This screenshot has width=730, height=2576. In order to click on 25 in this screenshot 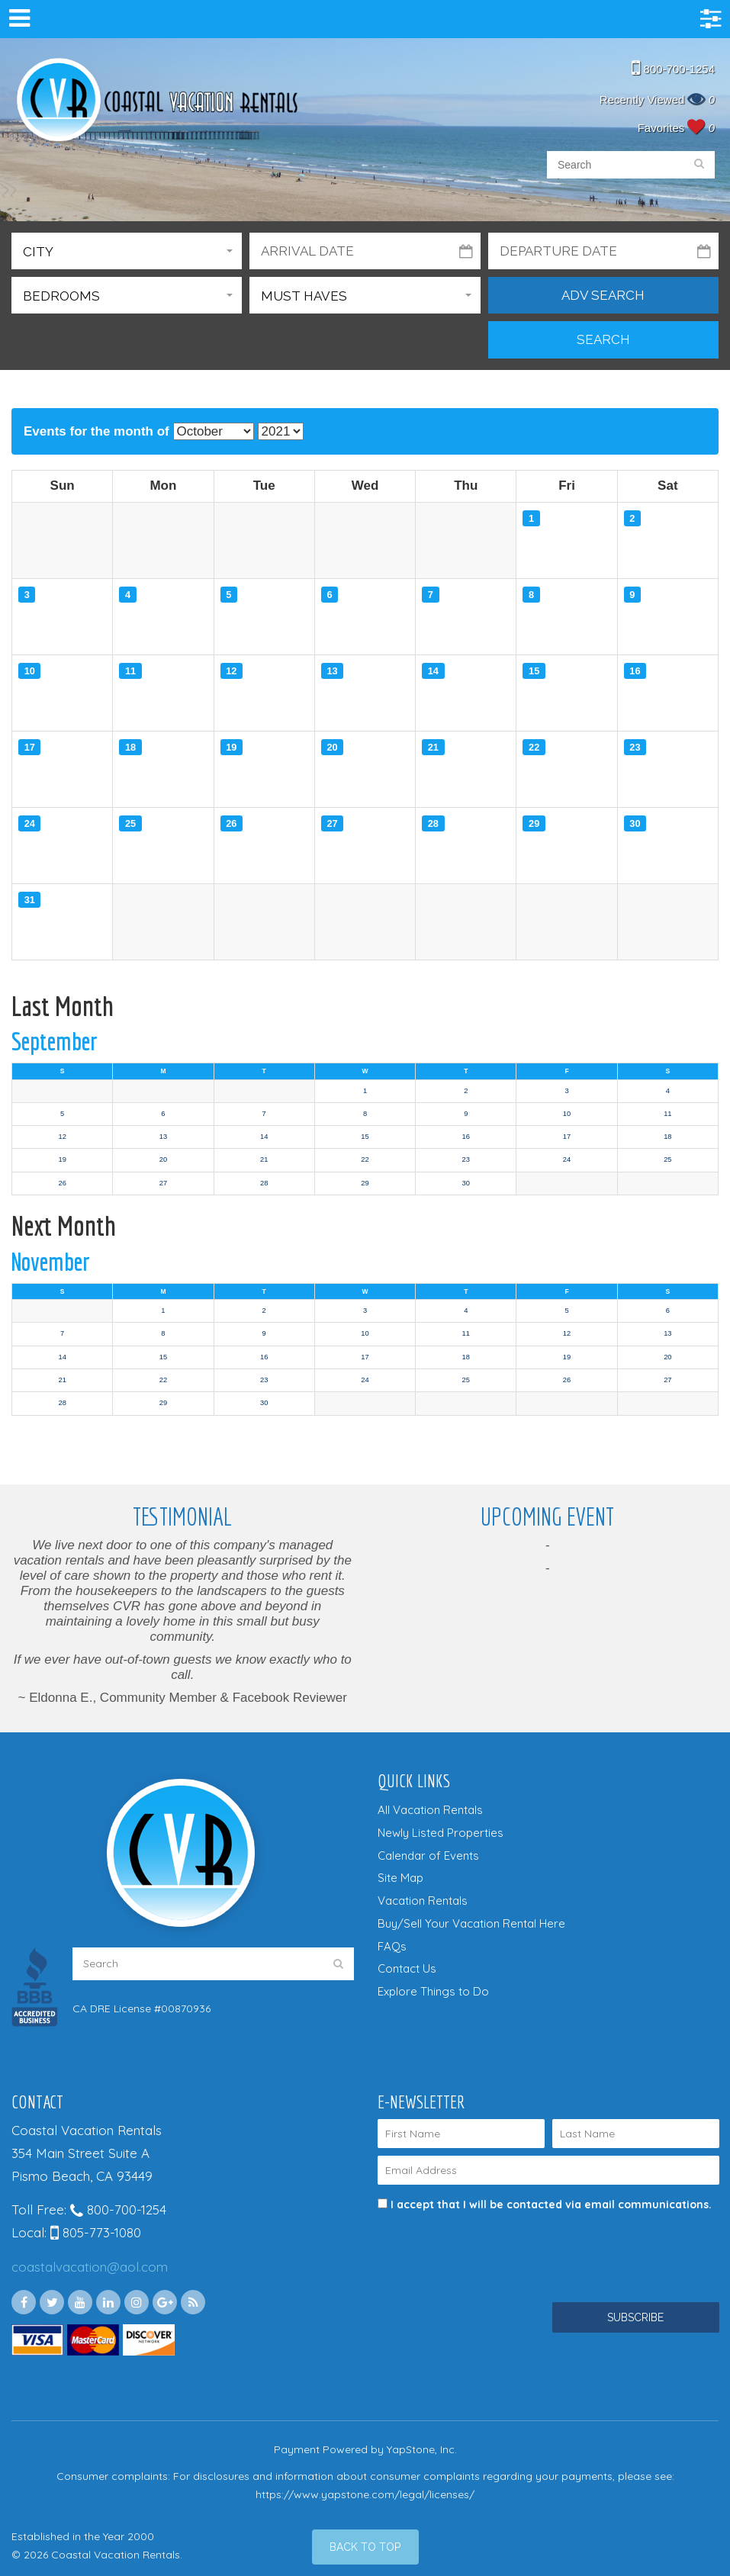, I will do `click(667, 1159)`.